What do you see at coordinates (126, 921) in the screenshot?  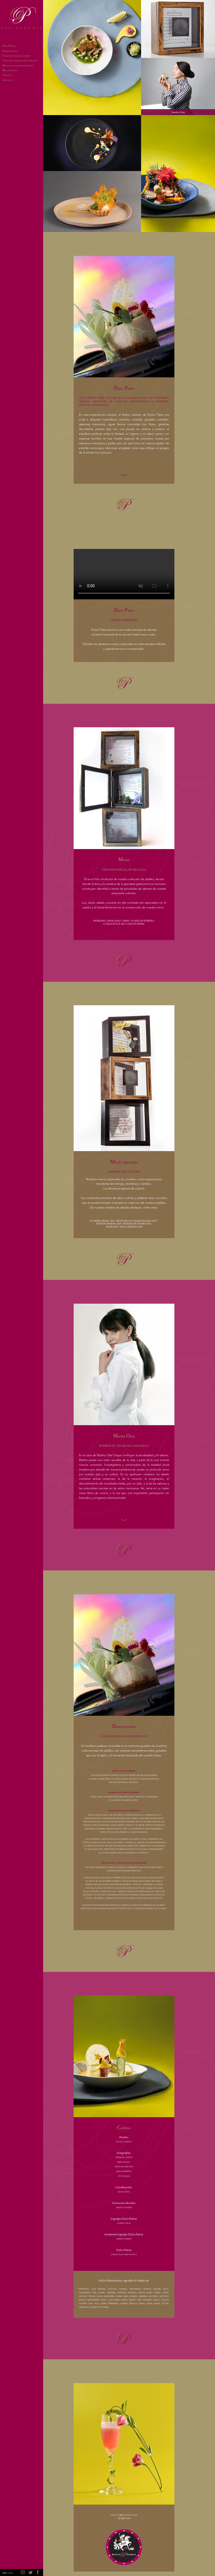 I see `SOPAS` at bounding box center [126, 921].